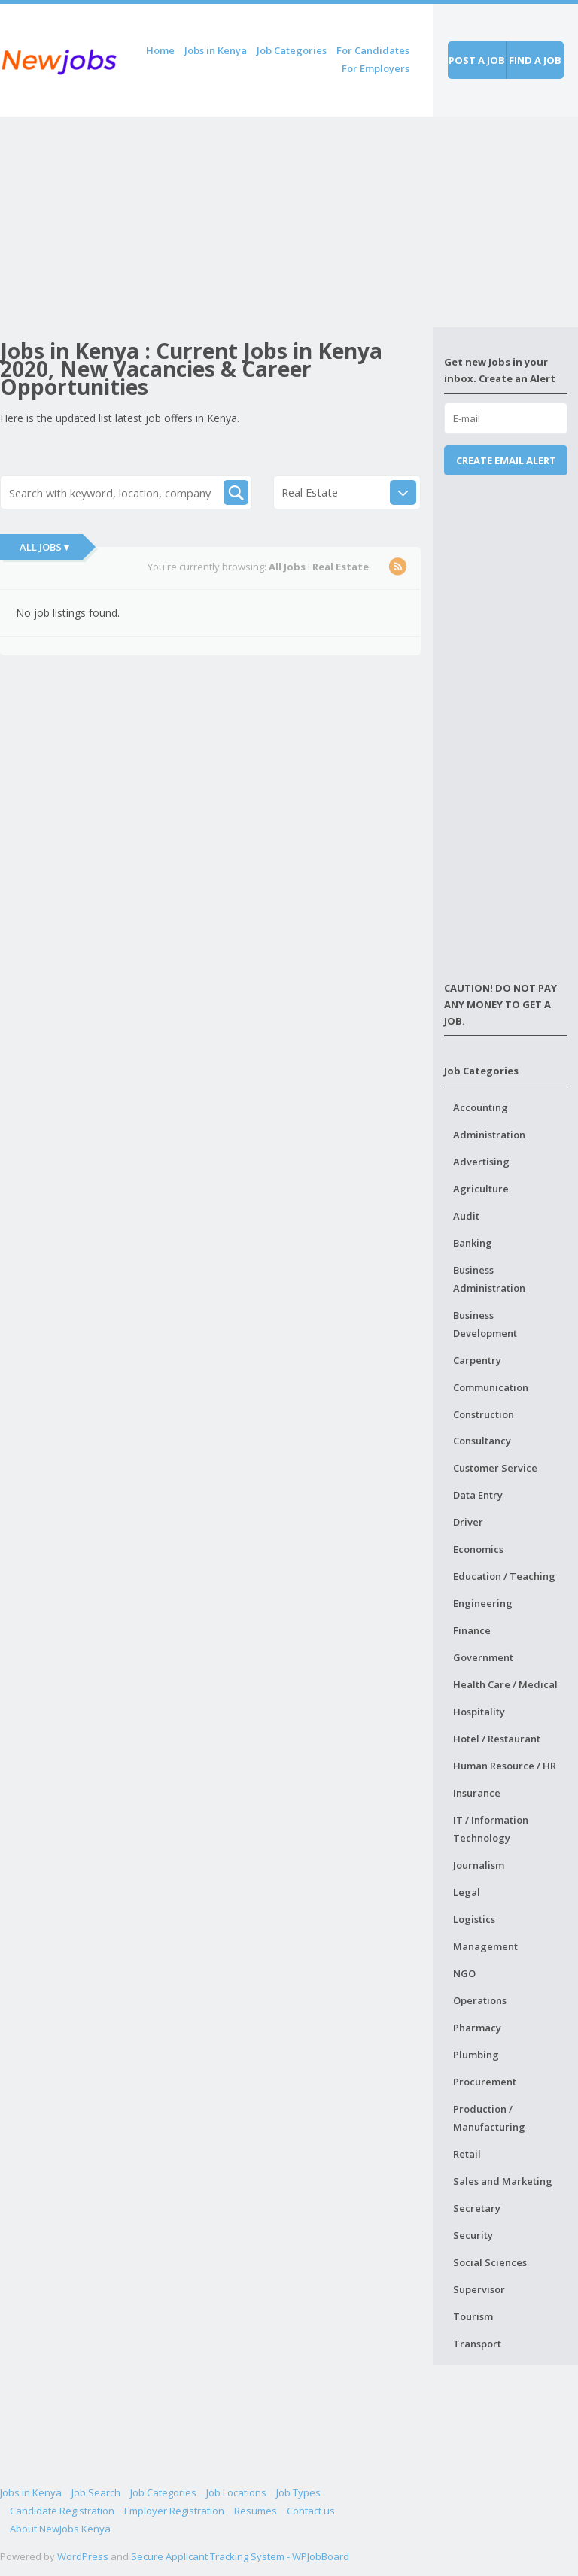 This screenshot has width=578, height=2576. I want to click on Plumbing, so click(476, 2054).